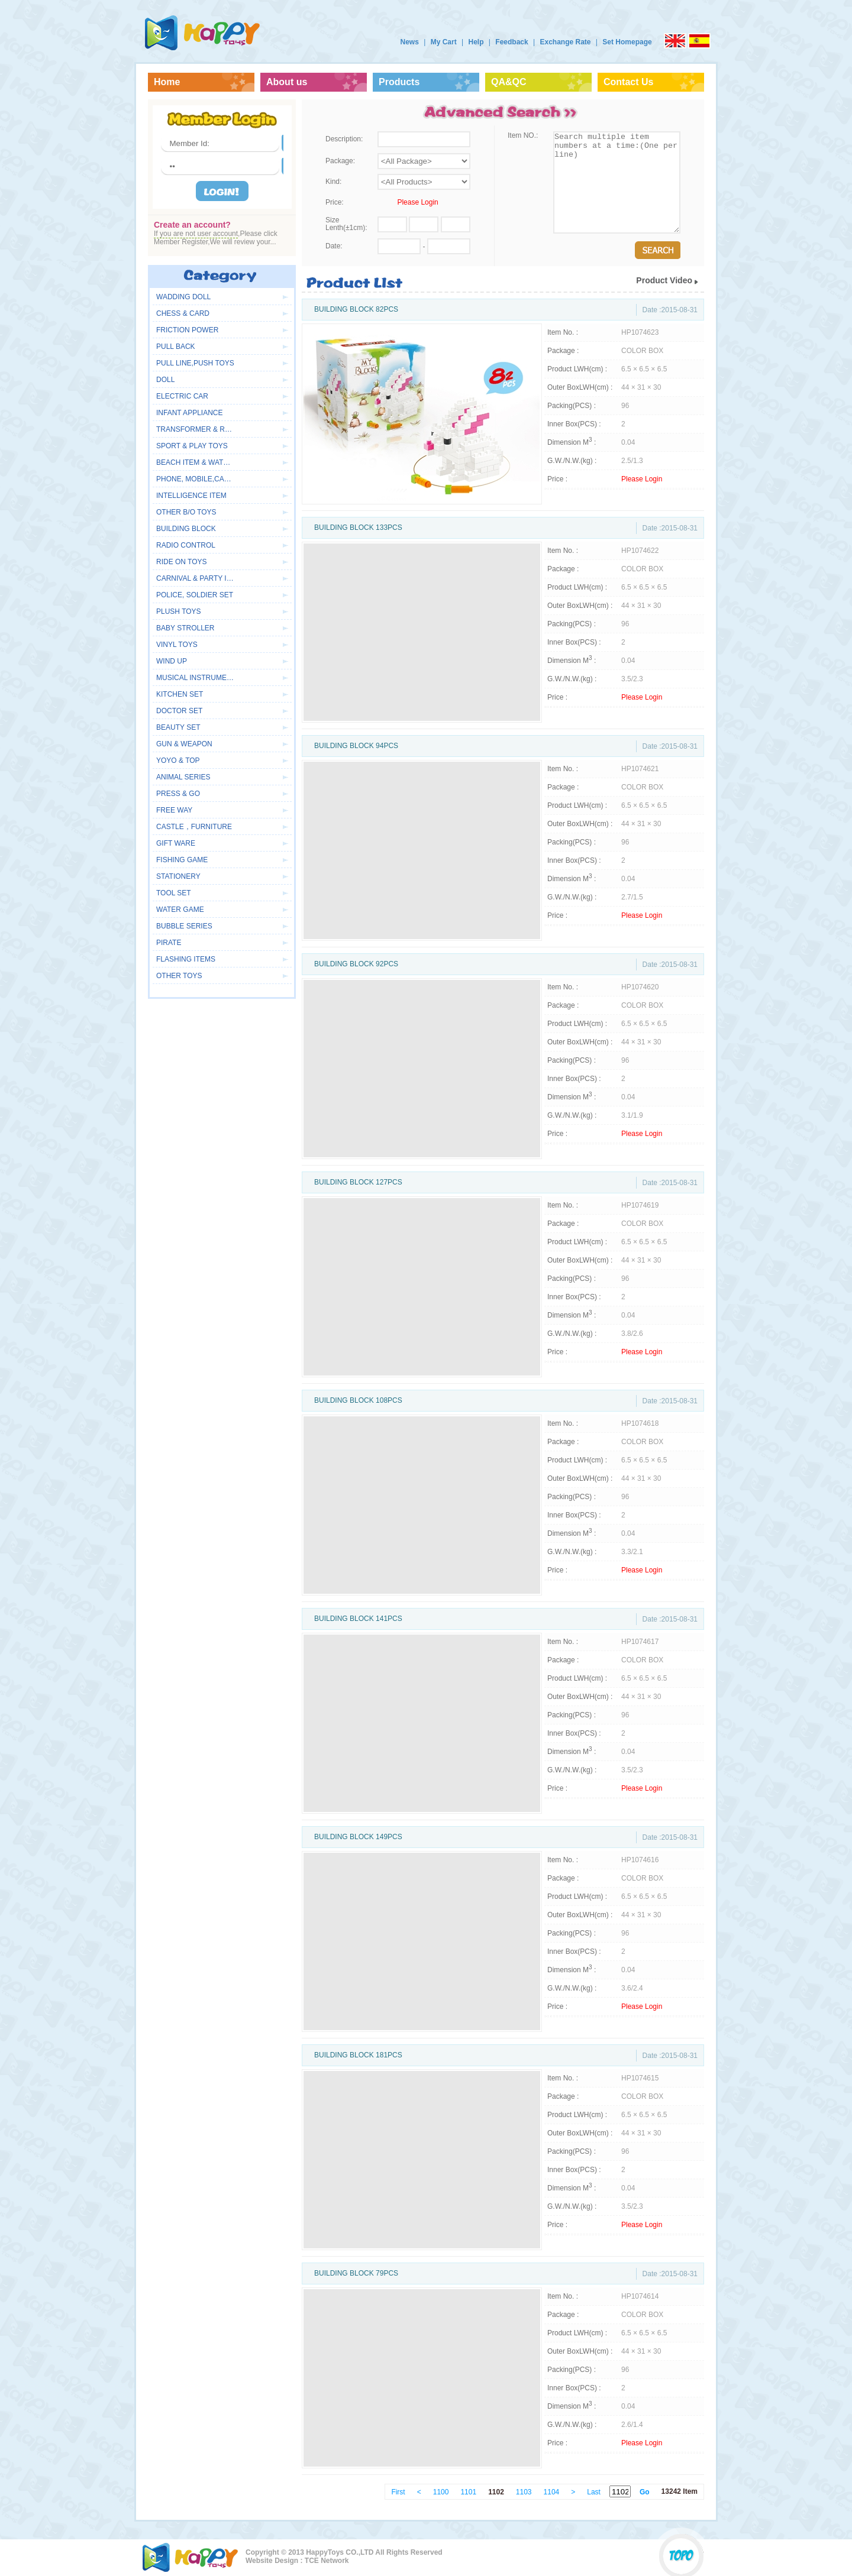 The width and height of the screenshot is (852, 2576). I want to click on Product Video, so click(664, 280).